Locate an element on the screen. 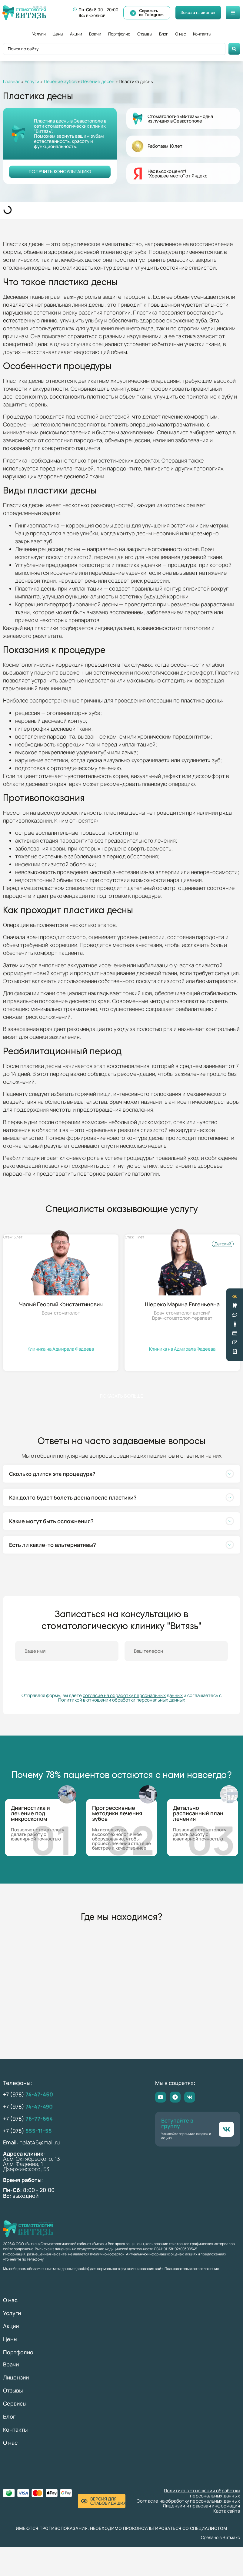  Портфолио is located at coordinates (119, 34).